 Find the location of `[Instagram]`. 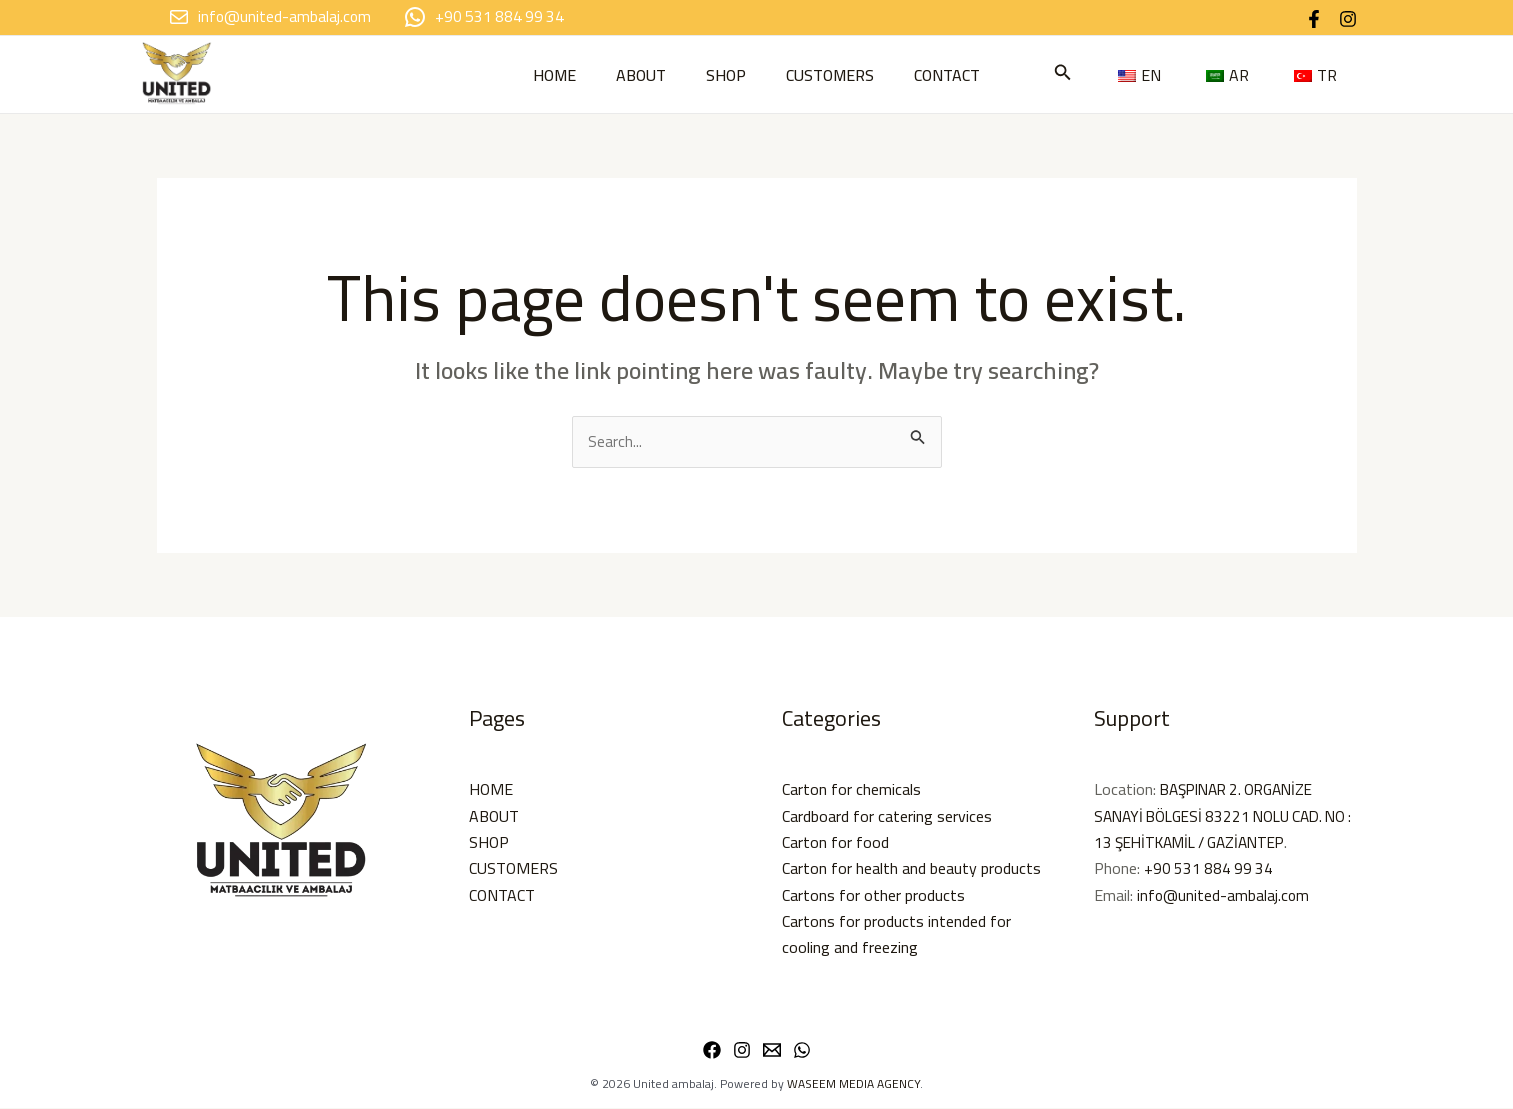

[Instagram] is located at coordinates (1348, 19).